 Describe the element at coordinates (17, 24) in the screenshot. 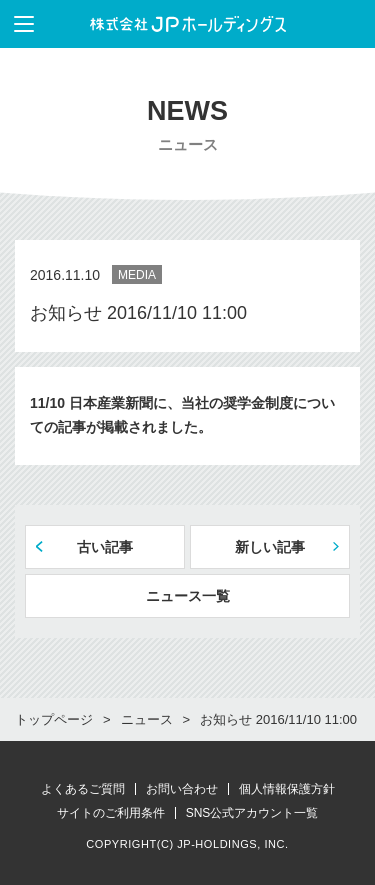

I see `メニューを表示` at that location.